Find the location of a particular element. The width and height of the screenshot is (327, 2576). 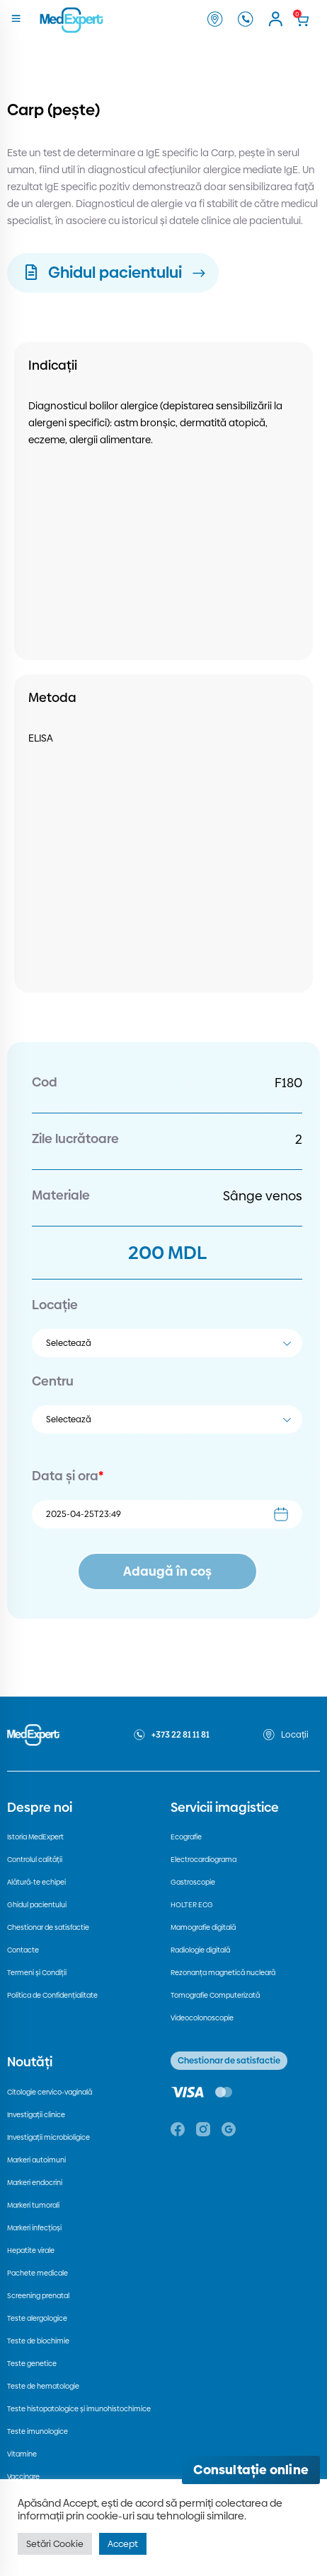

Mamografie digitală is located at coordinates (203, 1927).